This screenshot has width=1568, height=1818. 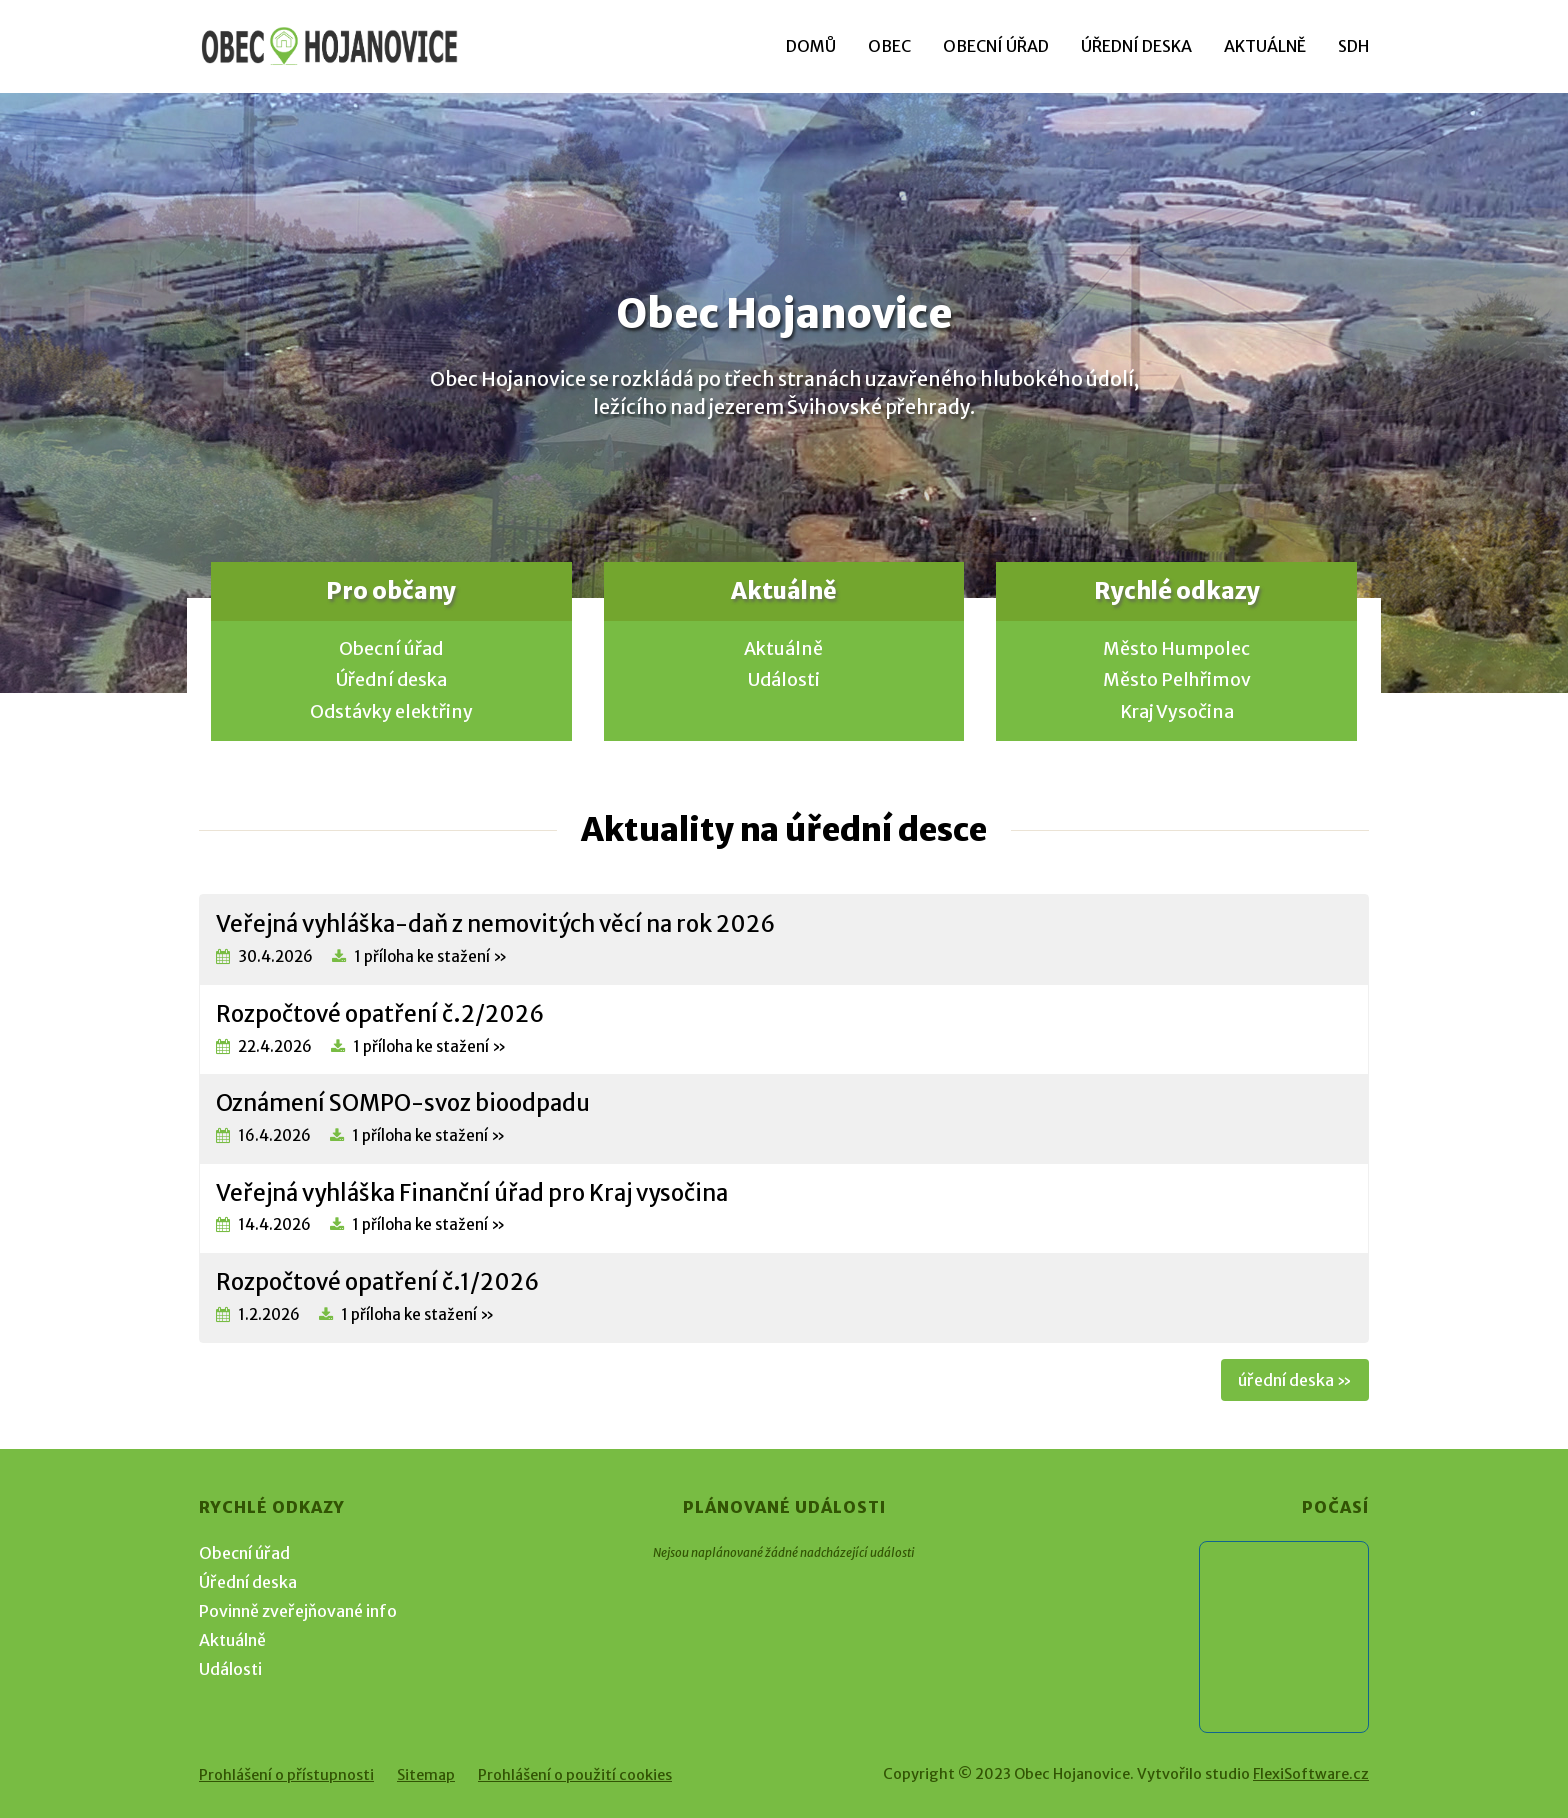 I want to click on FlexiSoftware.cz, so click(x=1311, y=1774).